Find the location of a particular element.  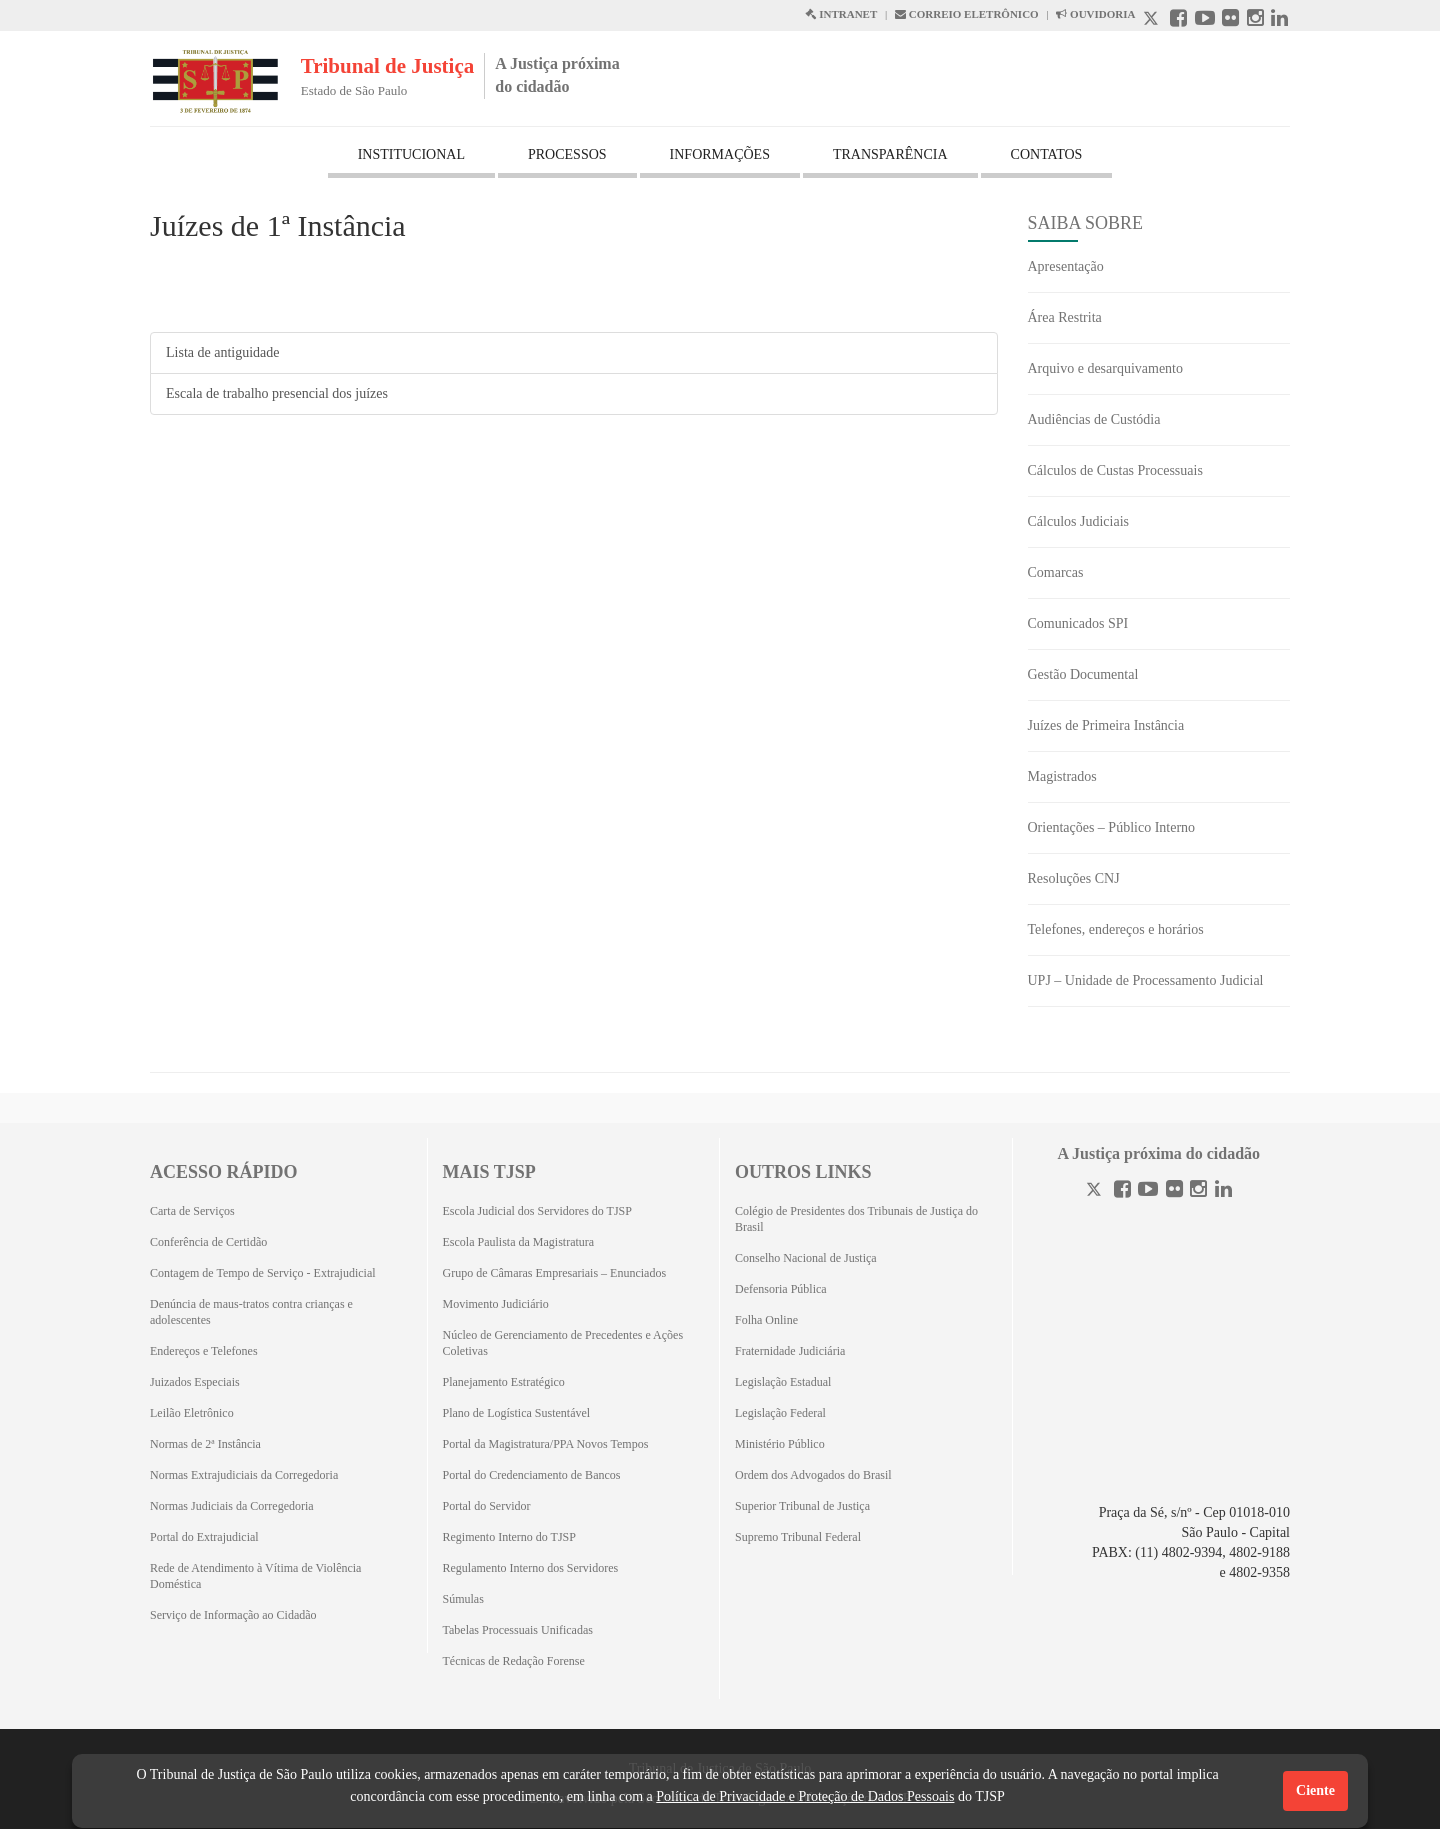

Legislação Federal [Legislação Federal (Abrirá em outra aba)] is located at coordinates (780, 1413).